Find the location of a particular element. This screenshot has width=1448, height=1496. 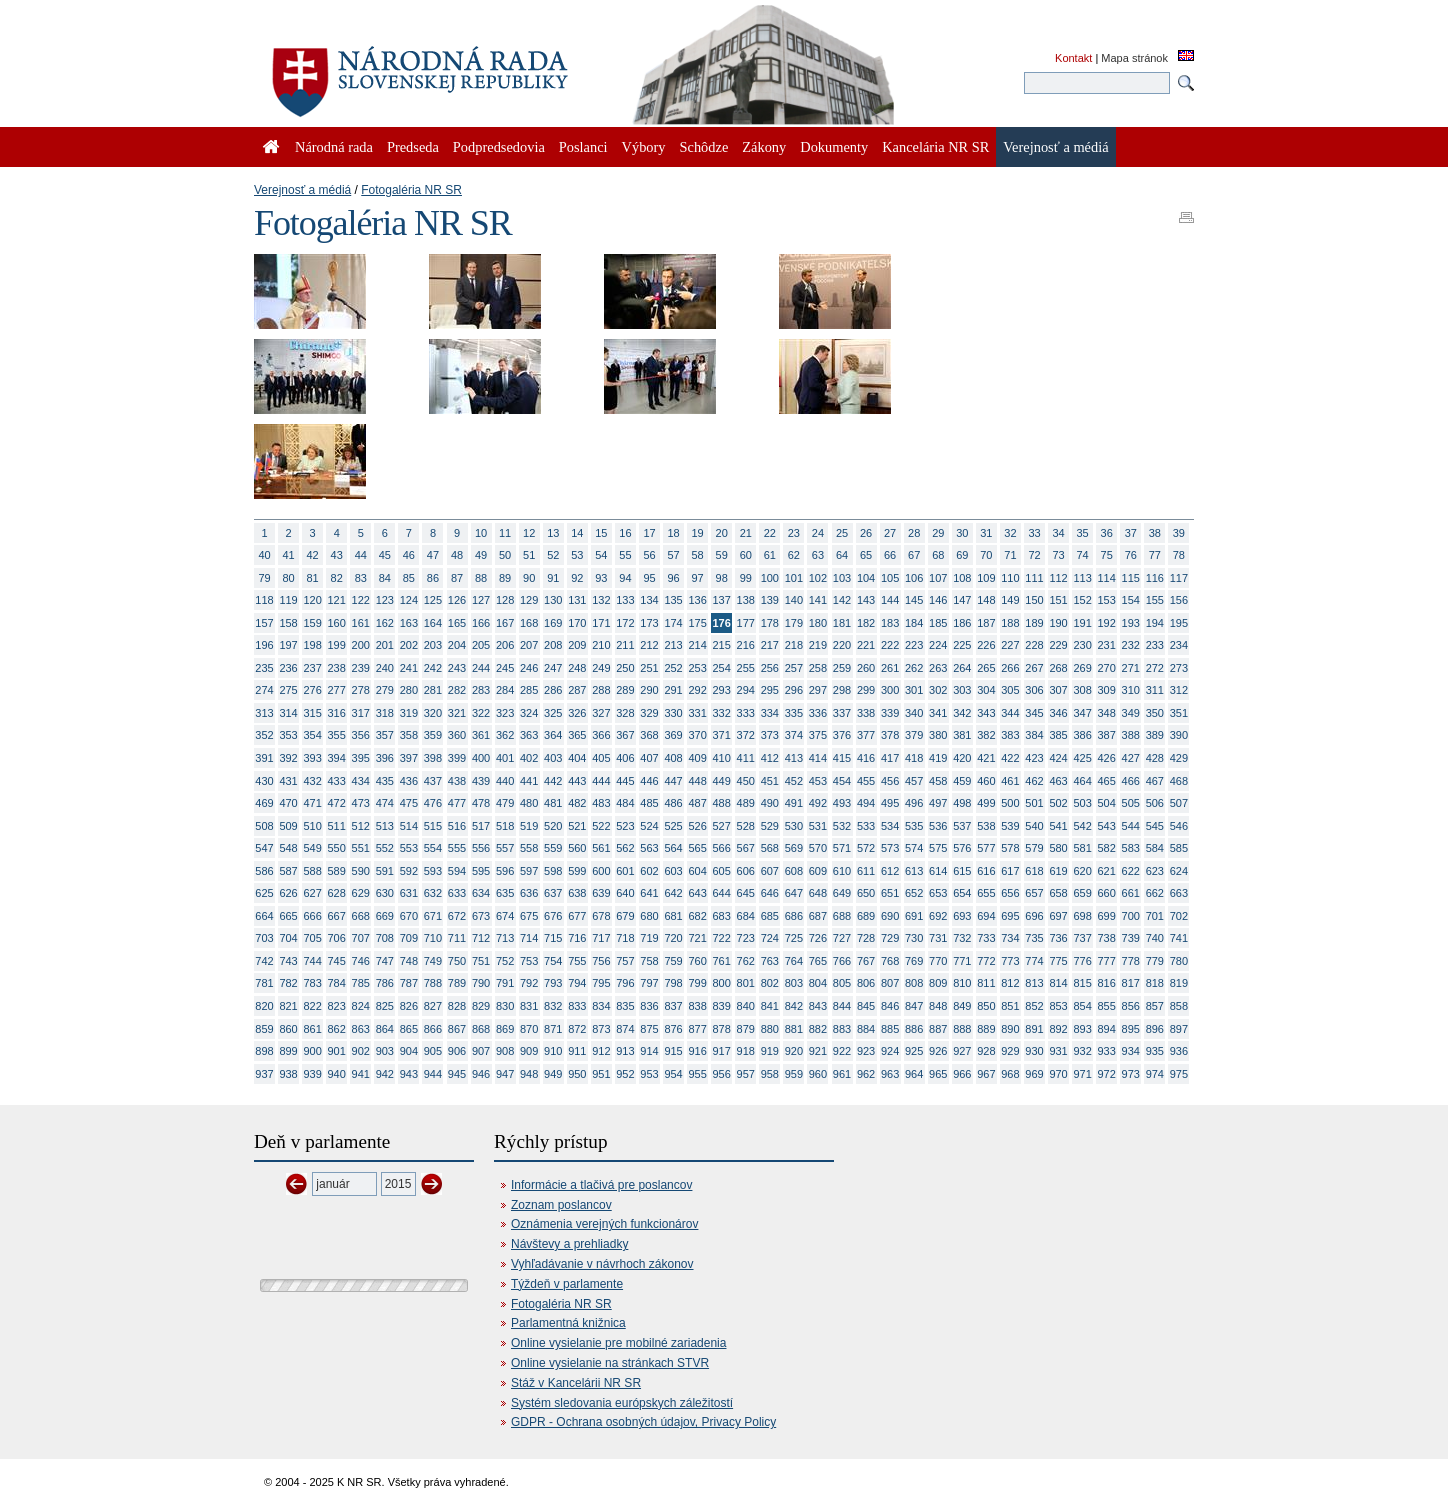

282 is located at coordinates (457, 690).